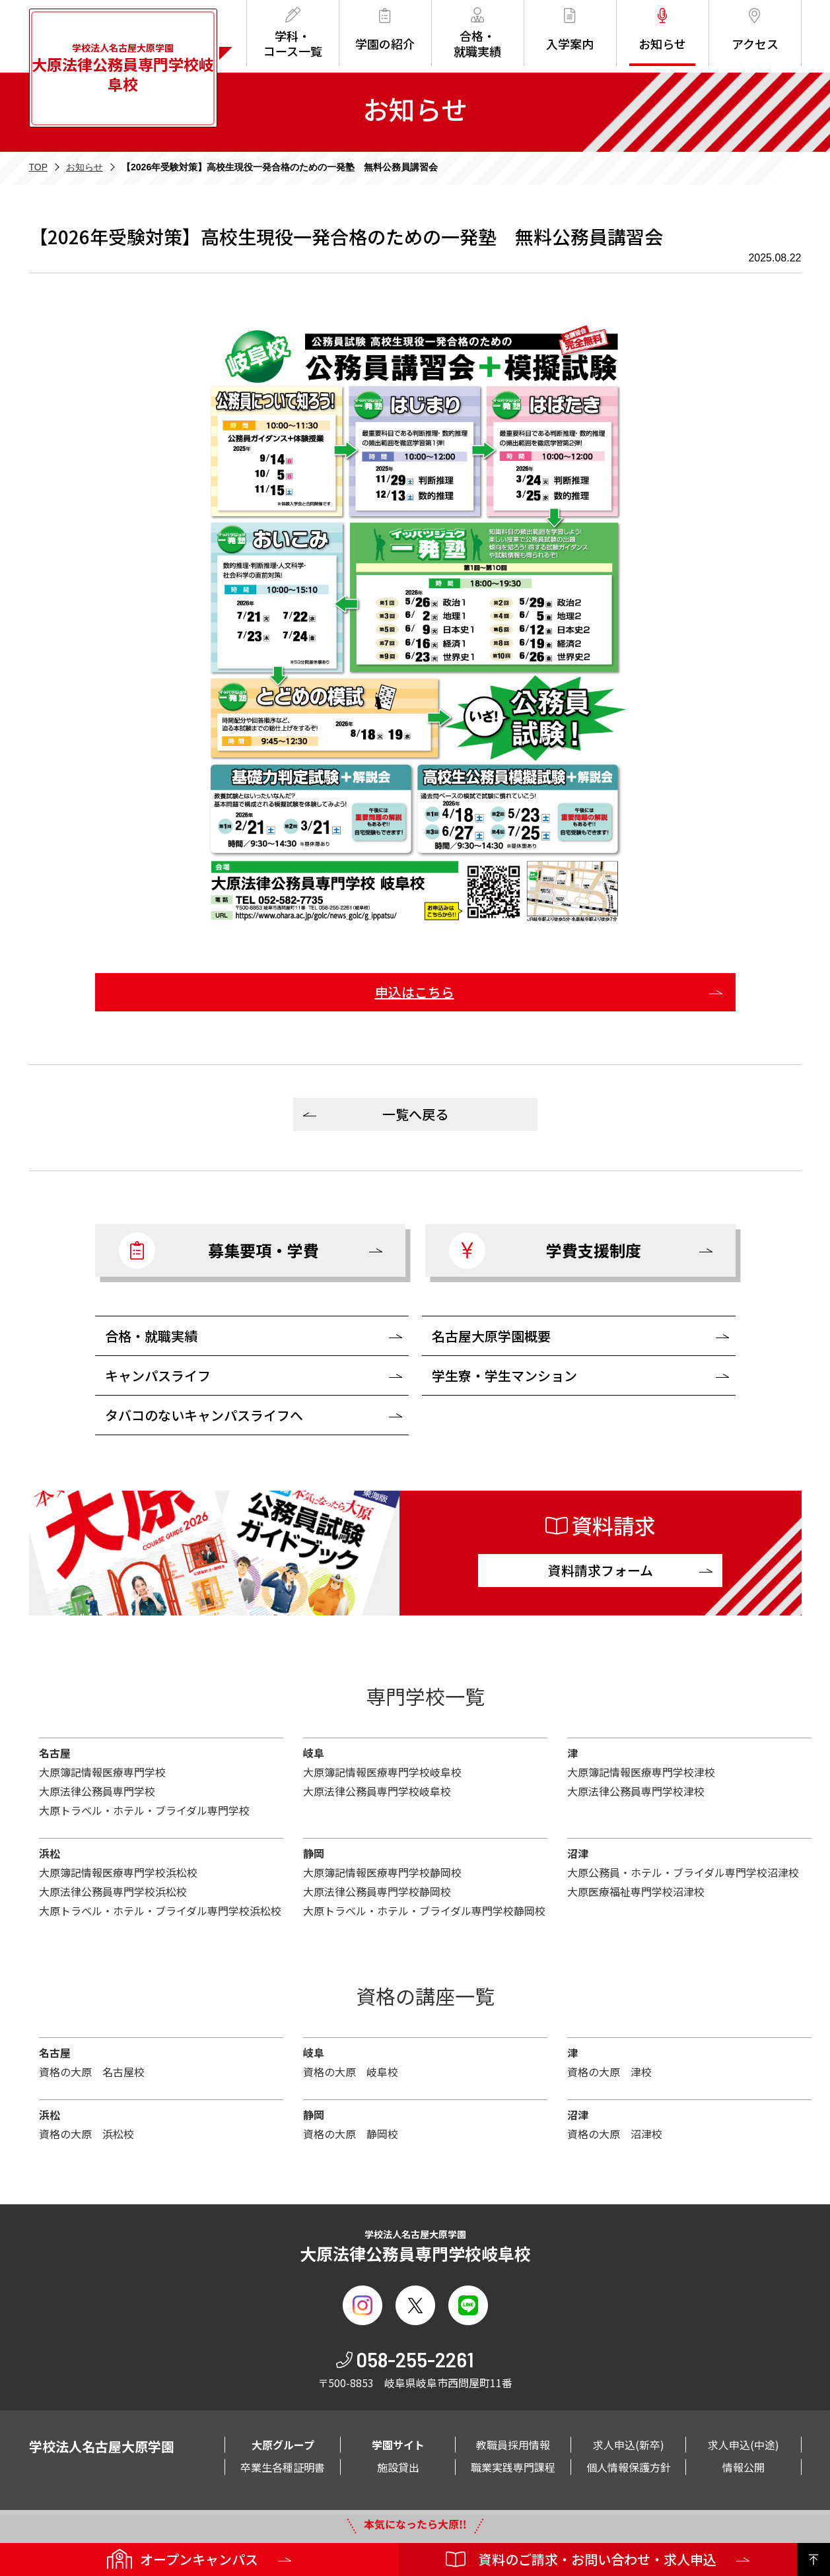  What do you see at coordinates (118, 1872) in the screenshot?
I see `大原簿記情報医療専門学校浜松校` at bounding box center [118, 1872].